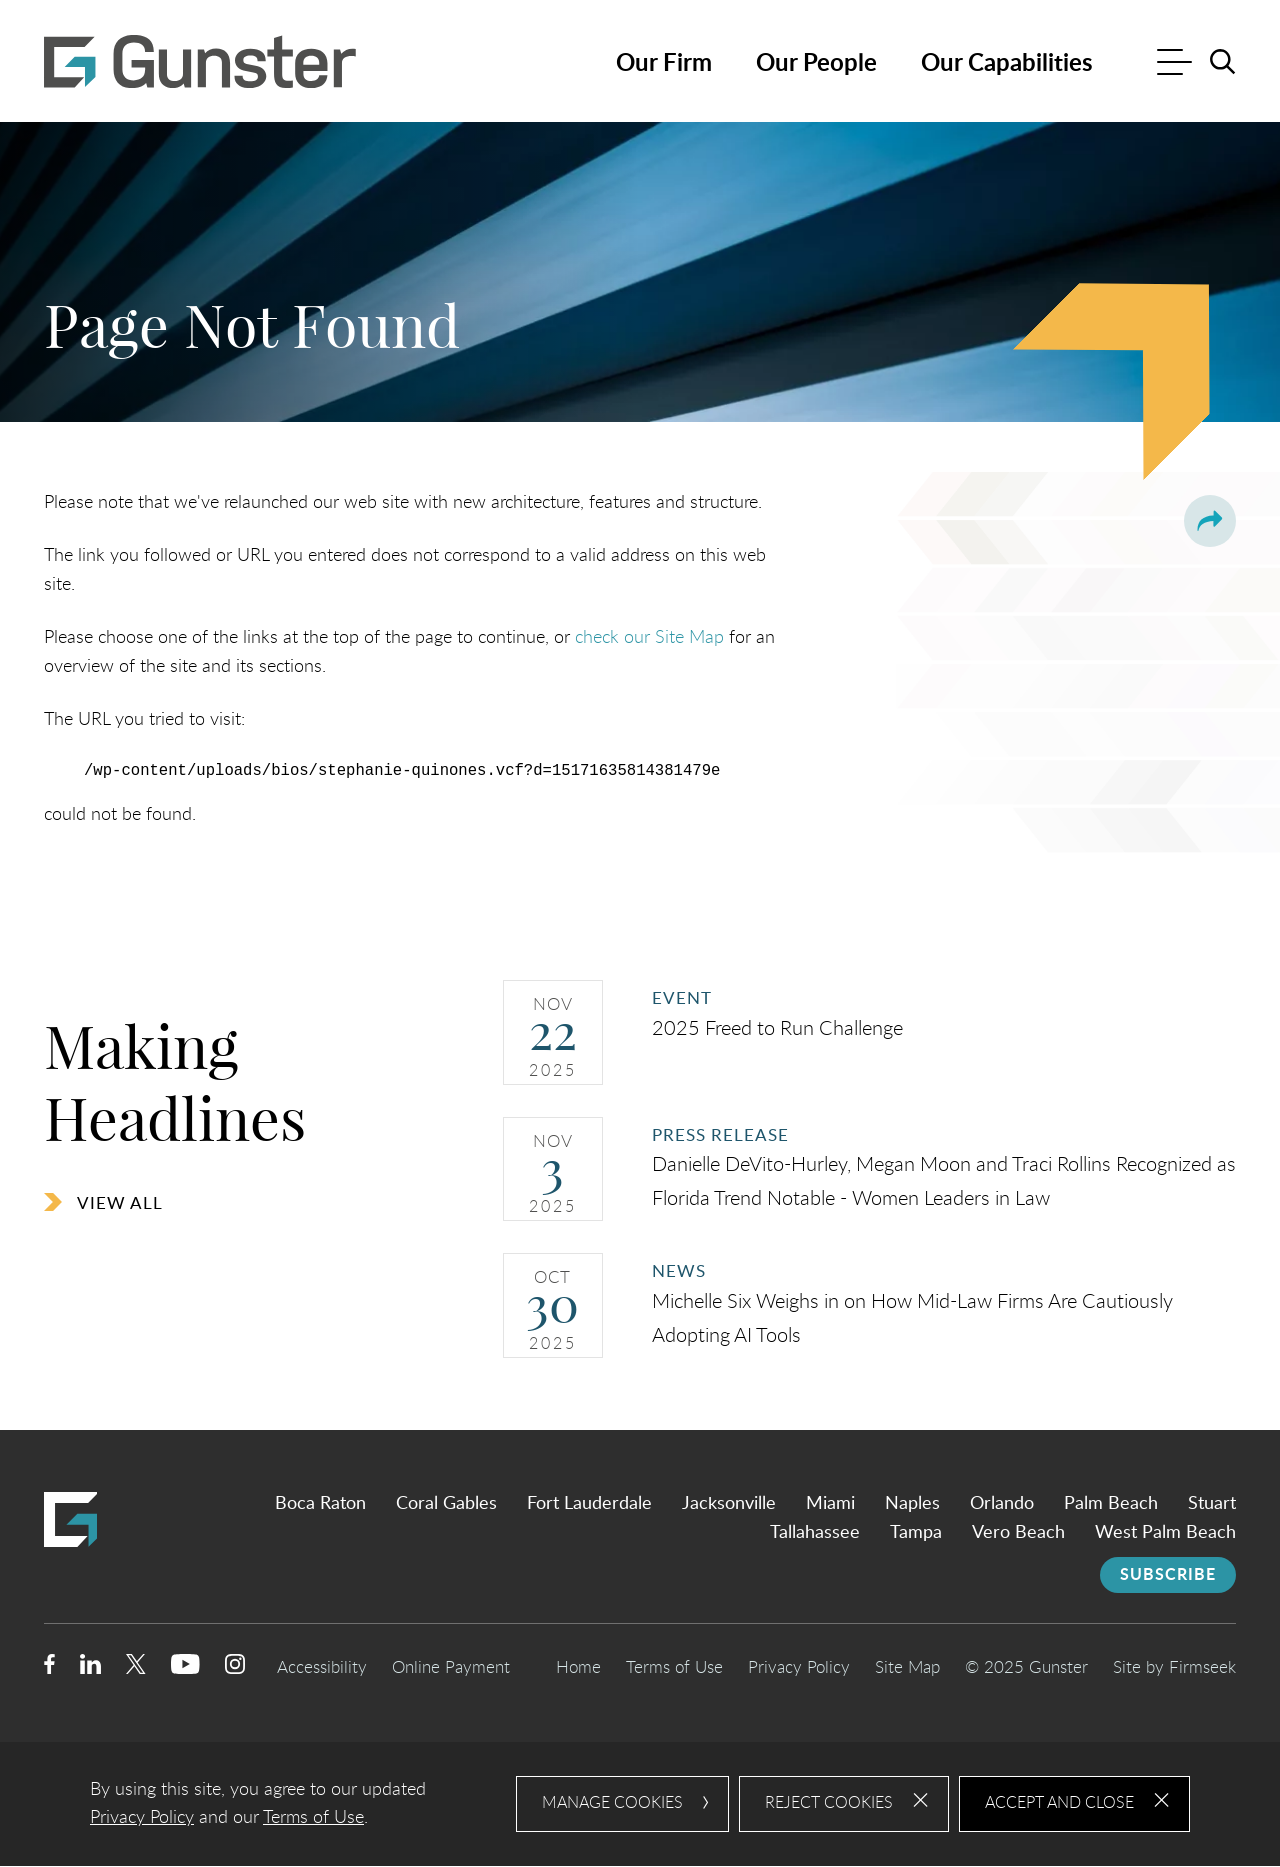 Image resolution: width=1280 pixels, height=1867 pixels. Describe the element at coordinates (830, 1505) in the screenshot. I see `Miami` at that location.